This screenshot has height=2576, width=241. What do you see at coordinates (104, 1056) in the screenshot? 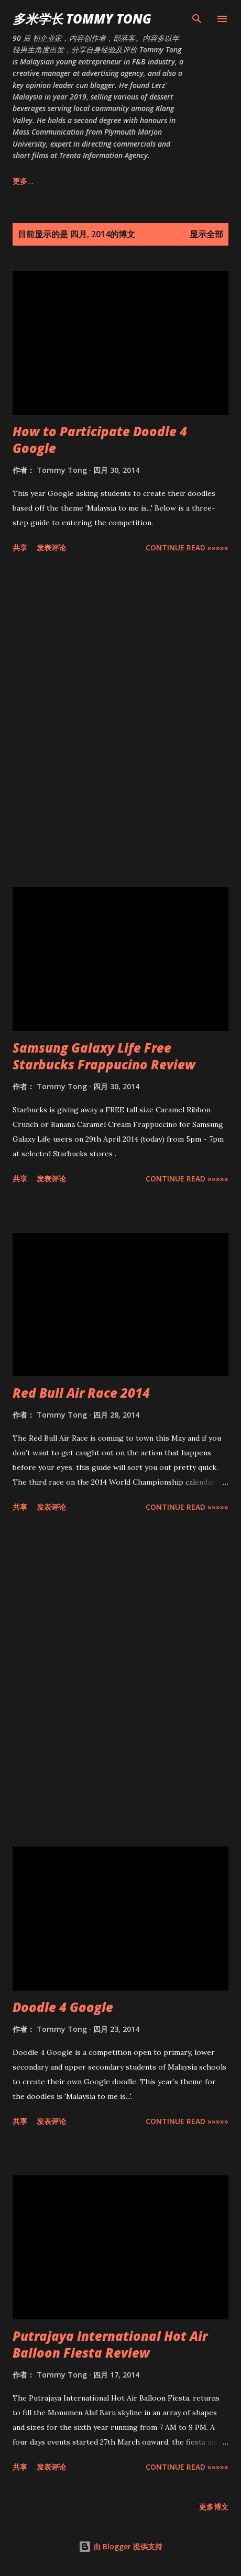
I see `Samsung Galaxy Life Free Starbucks Frappucino Review` at bounding box center [104, 1056].